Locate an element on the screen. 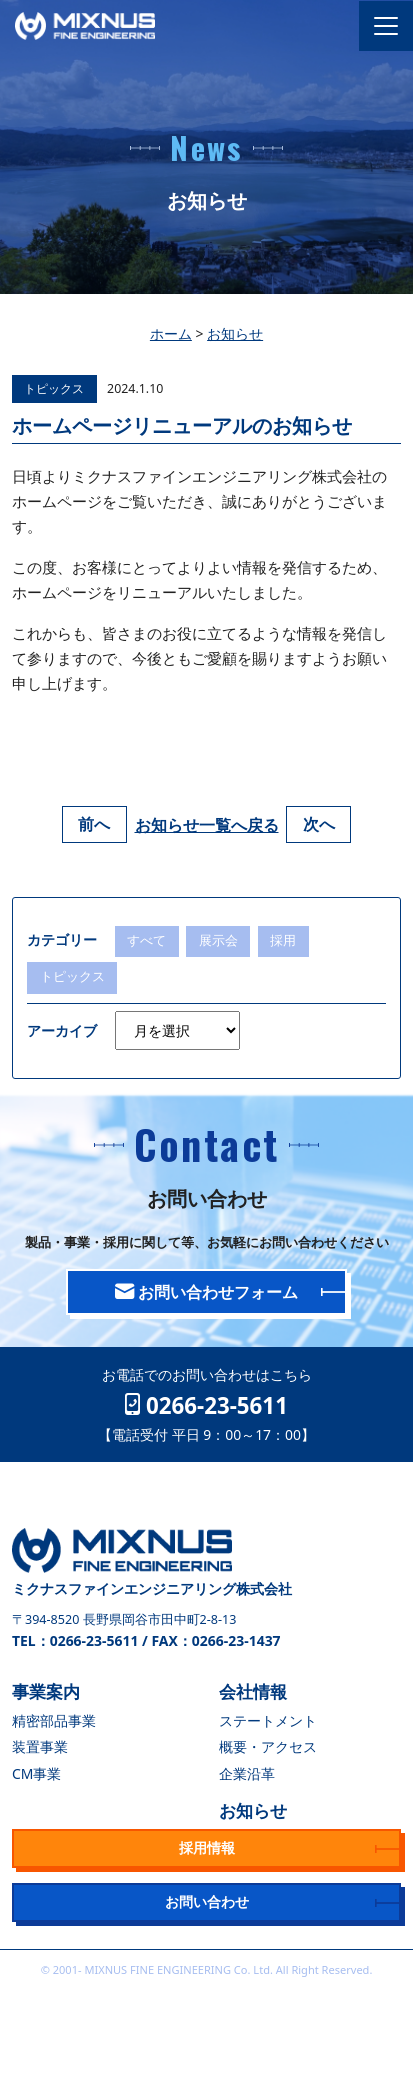 This screenshot has height=2083, width=413. ステートメント is located at coordinates (268, 1720).